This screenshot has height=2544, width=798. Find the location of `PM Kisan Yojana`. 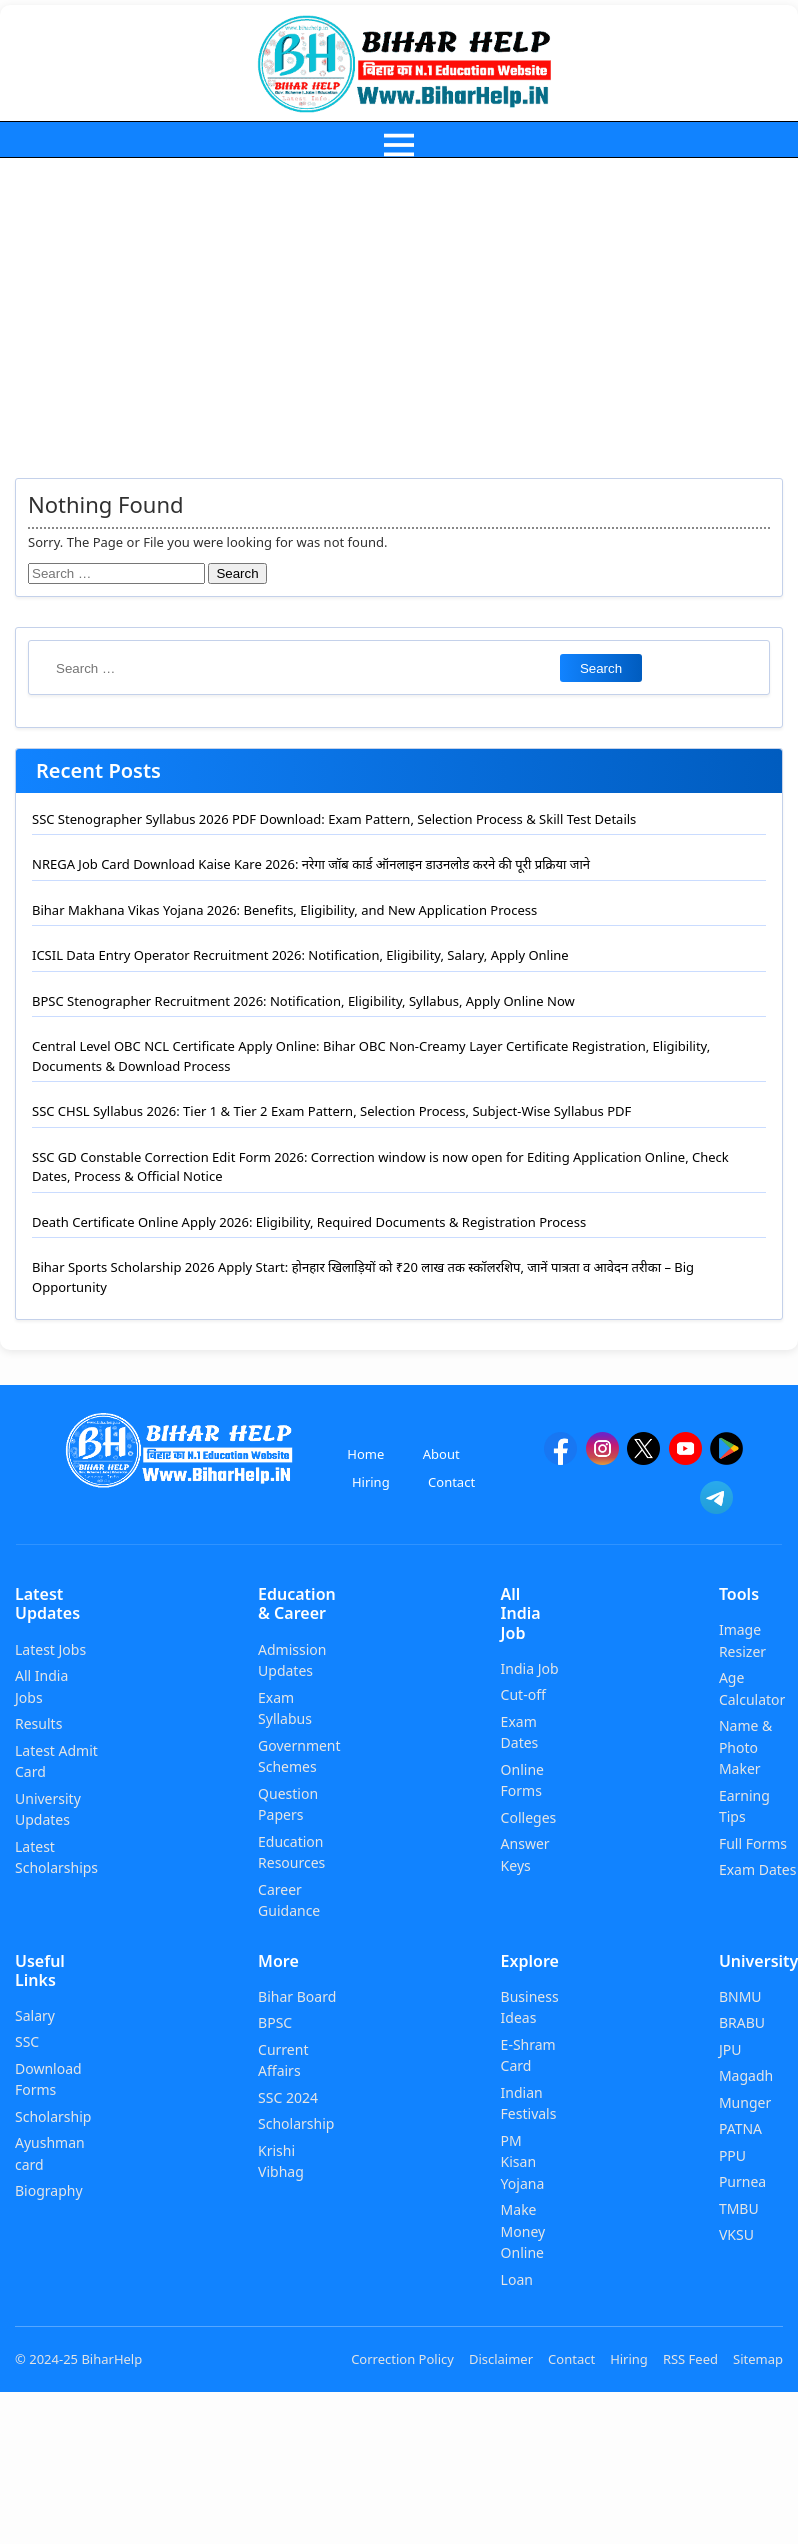

PM Kisan Yojana is located at coordinates (523, 2162).